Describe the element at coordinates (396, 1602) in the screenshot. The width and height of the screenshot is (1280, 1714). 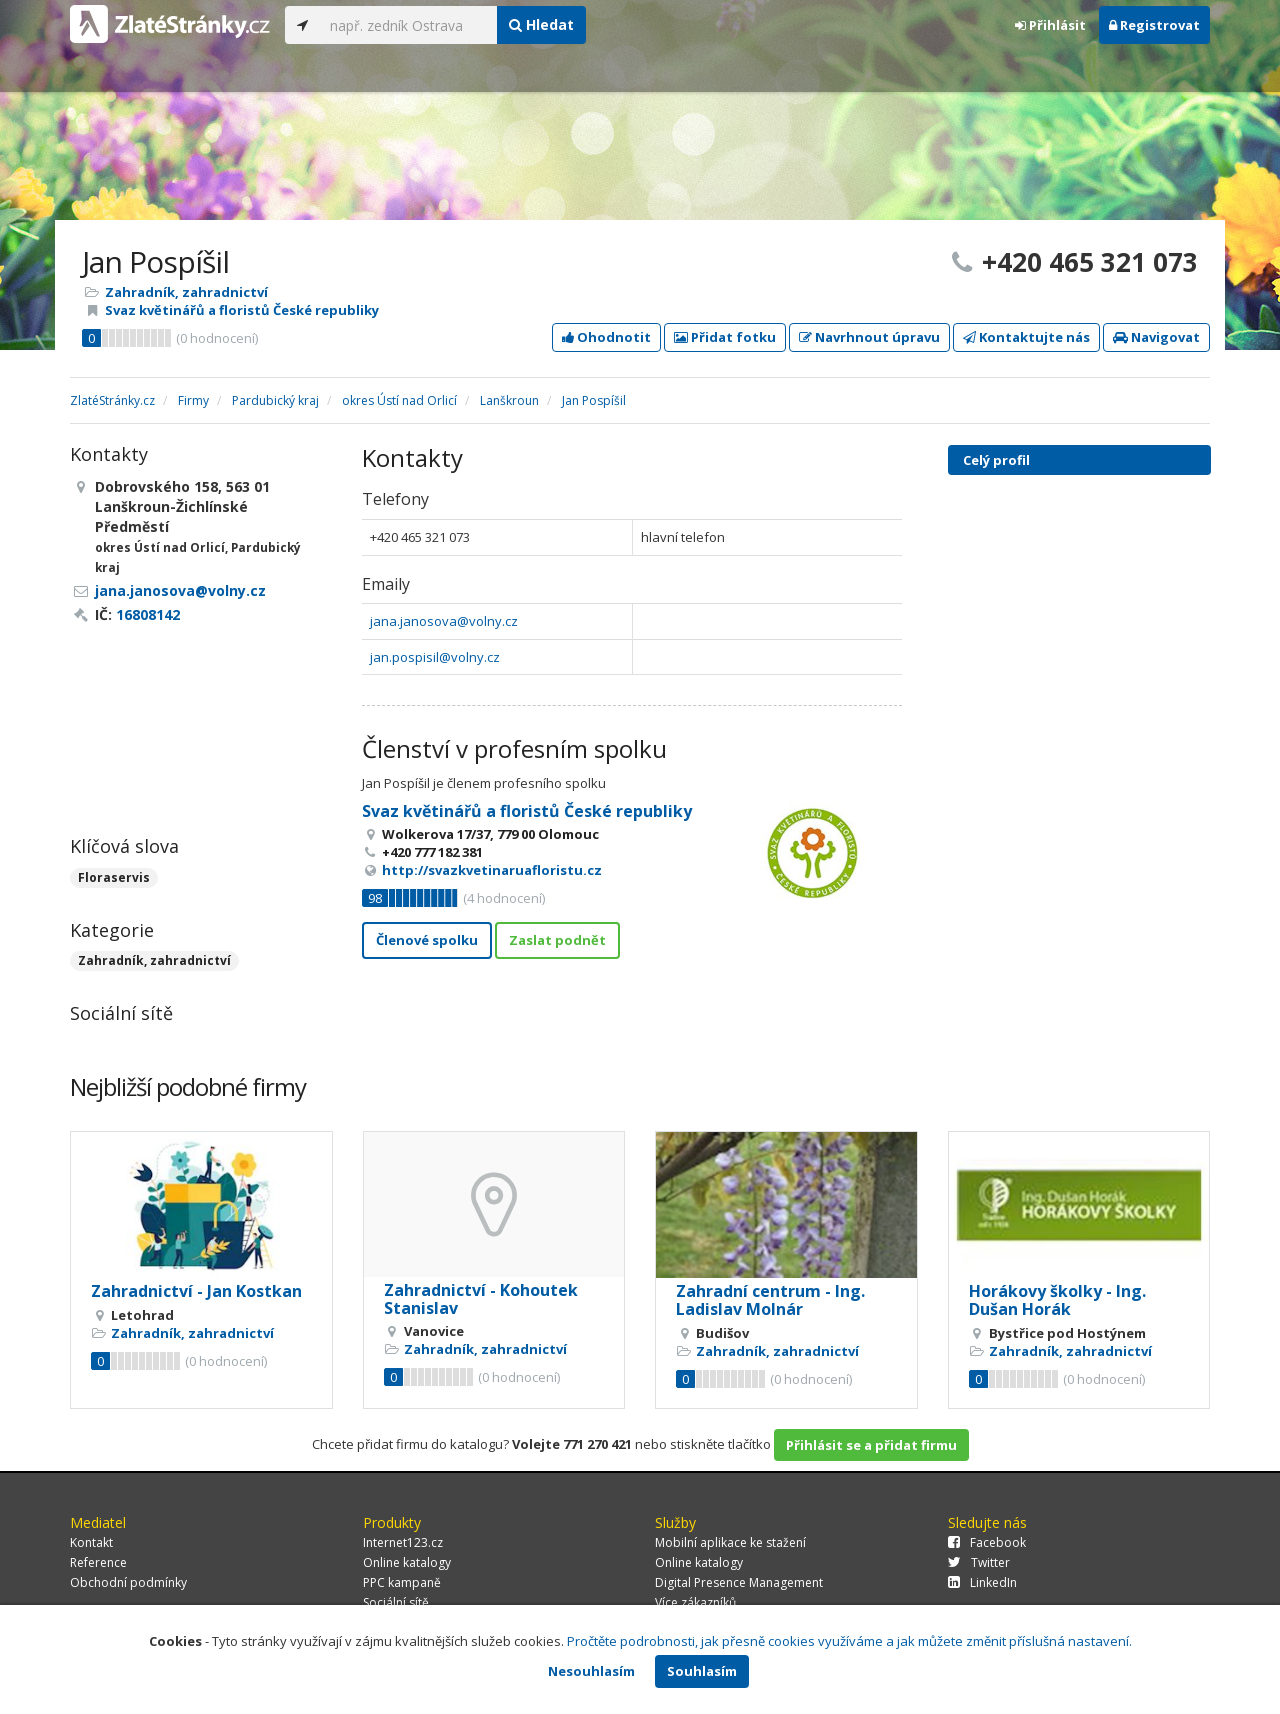
I see `Sociální sítě` at that location.